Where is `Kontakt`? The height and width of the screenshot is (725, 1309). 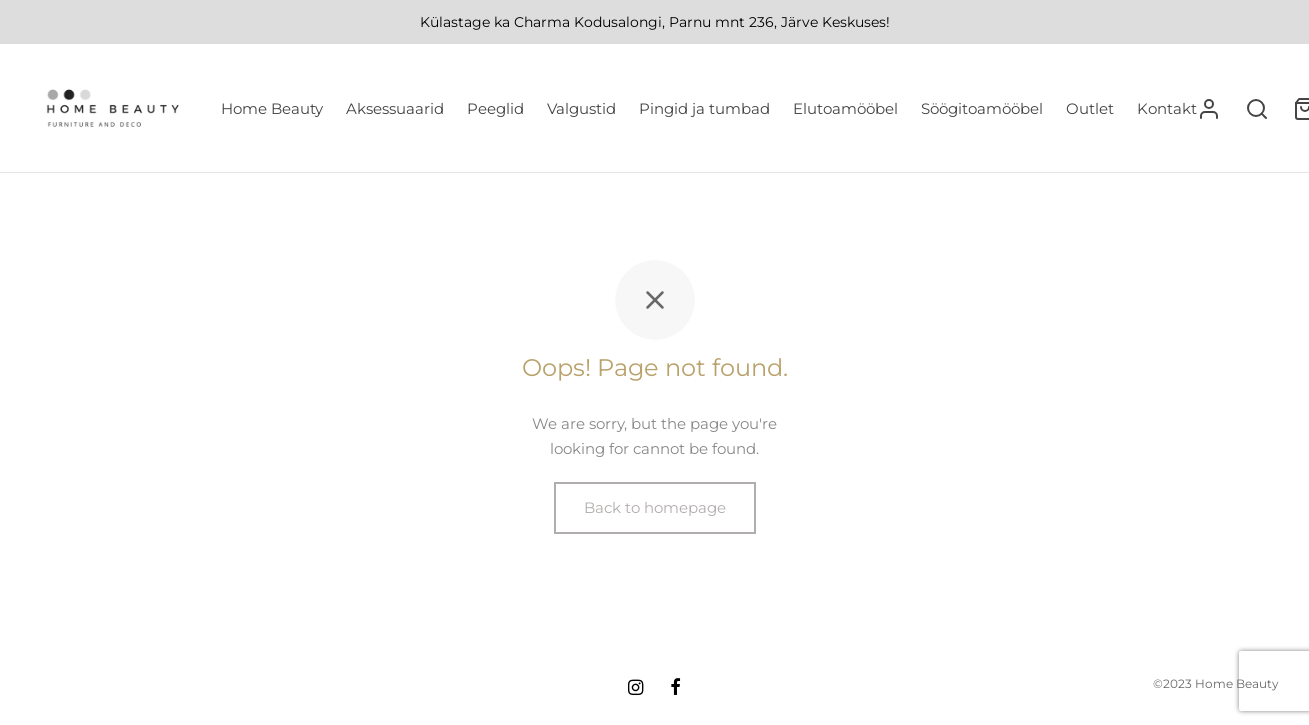 Kontakt is located at coordinates (1167, 108).